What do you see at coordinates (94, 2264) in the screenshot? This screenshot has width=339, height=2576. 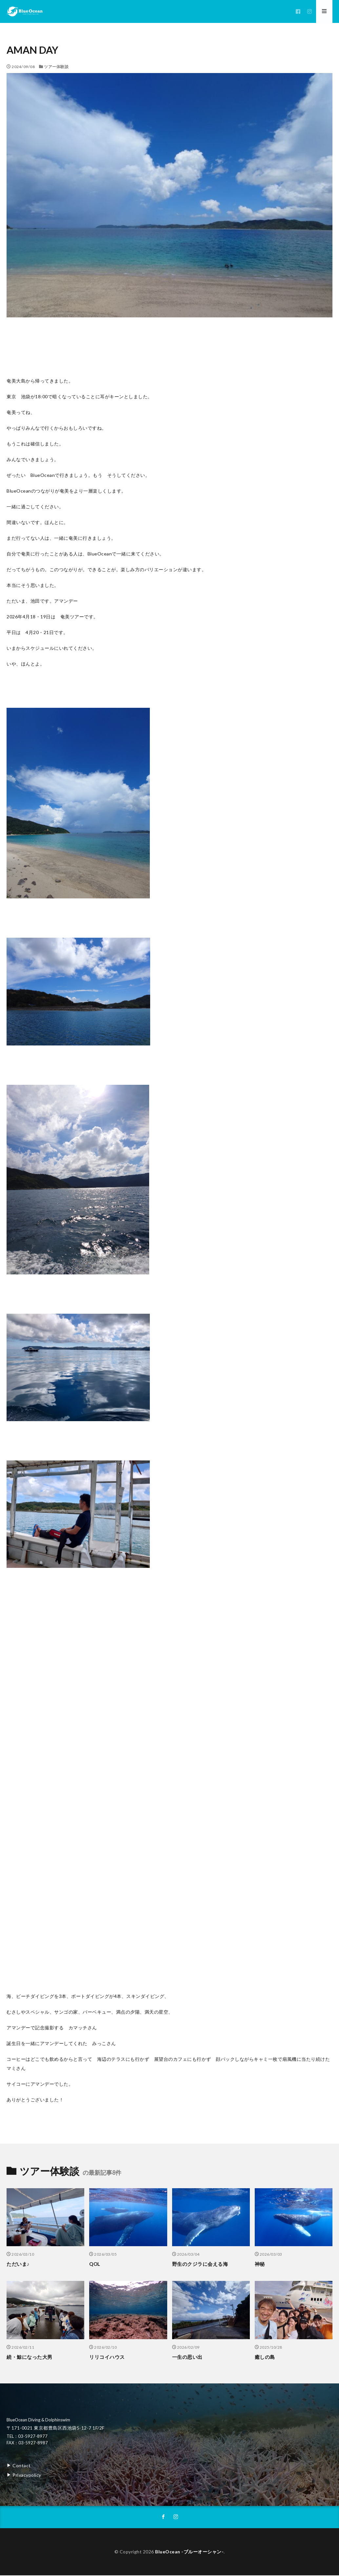 I see `QOL` at bounding box center [94, 2264].